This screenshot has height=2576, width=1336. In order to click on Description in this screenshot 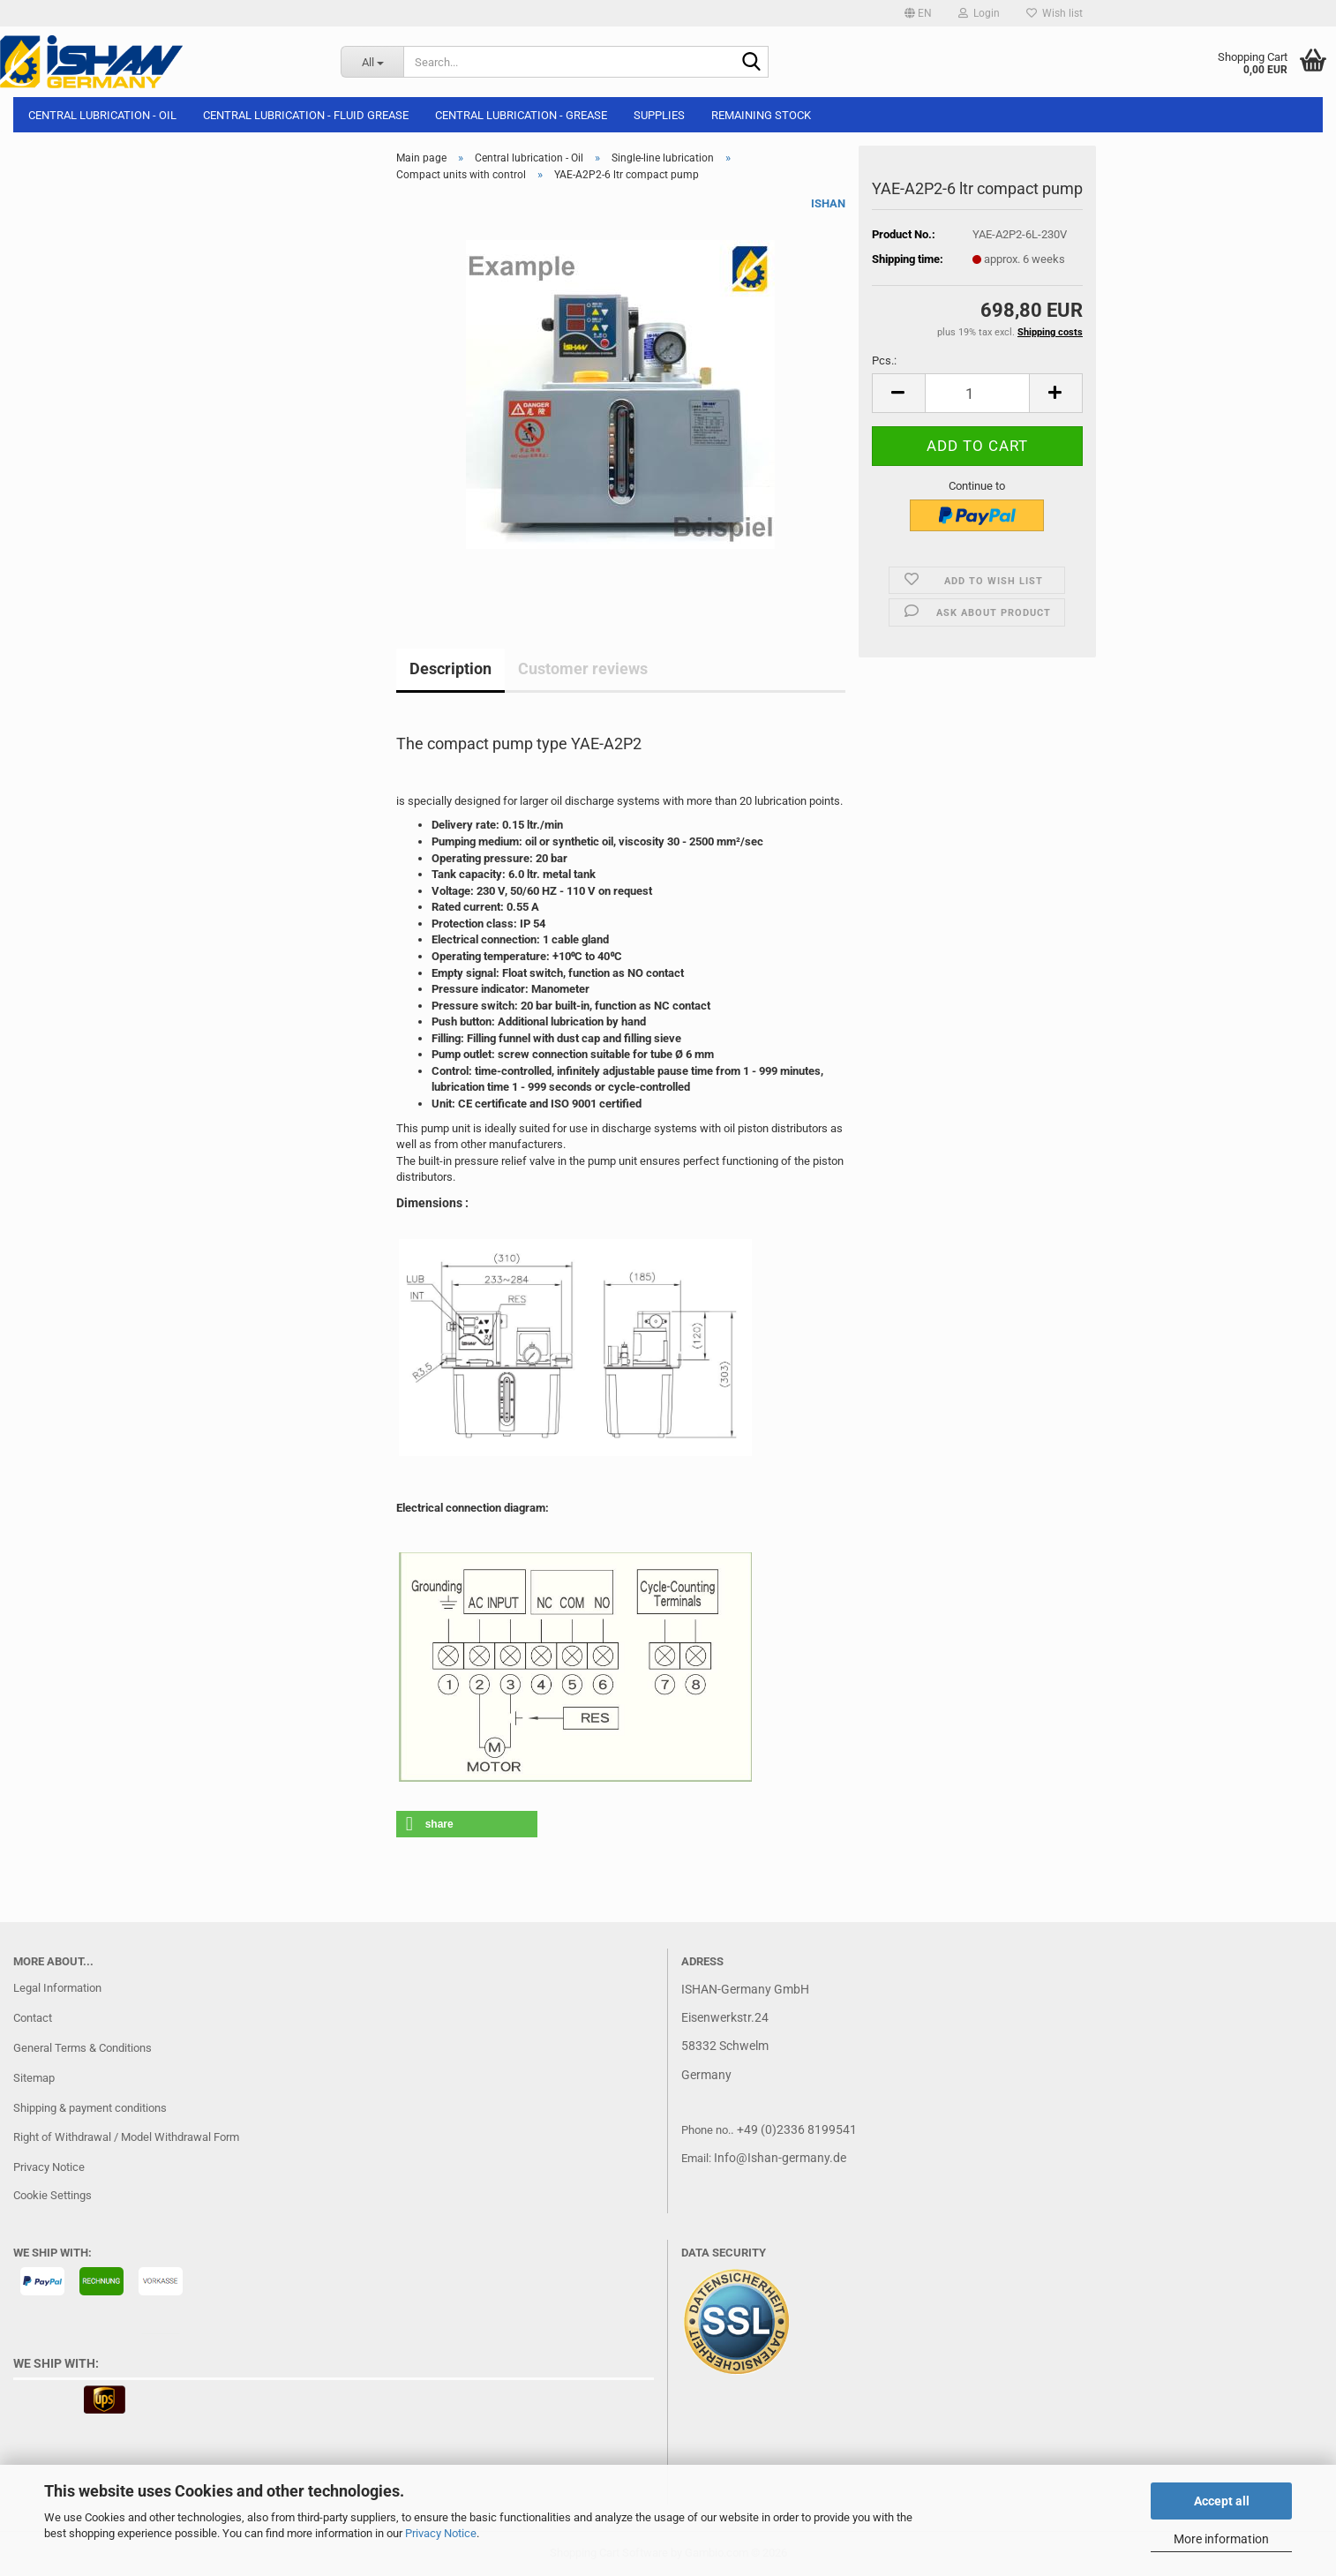, I will do `click(450, 668)`.